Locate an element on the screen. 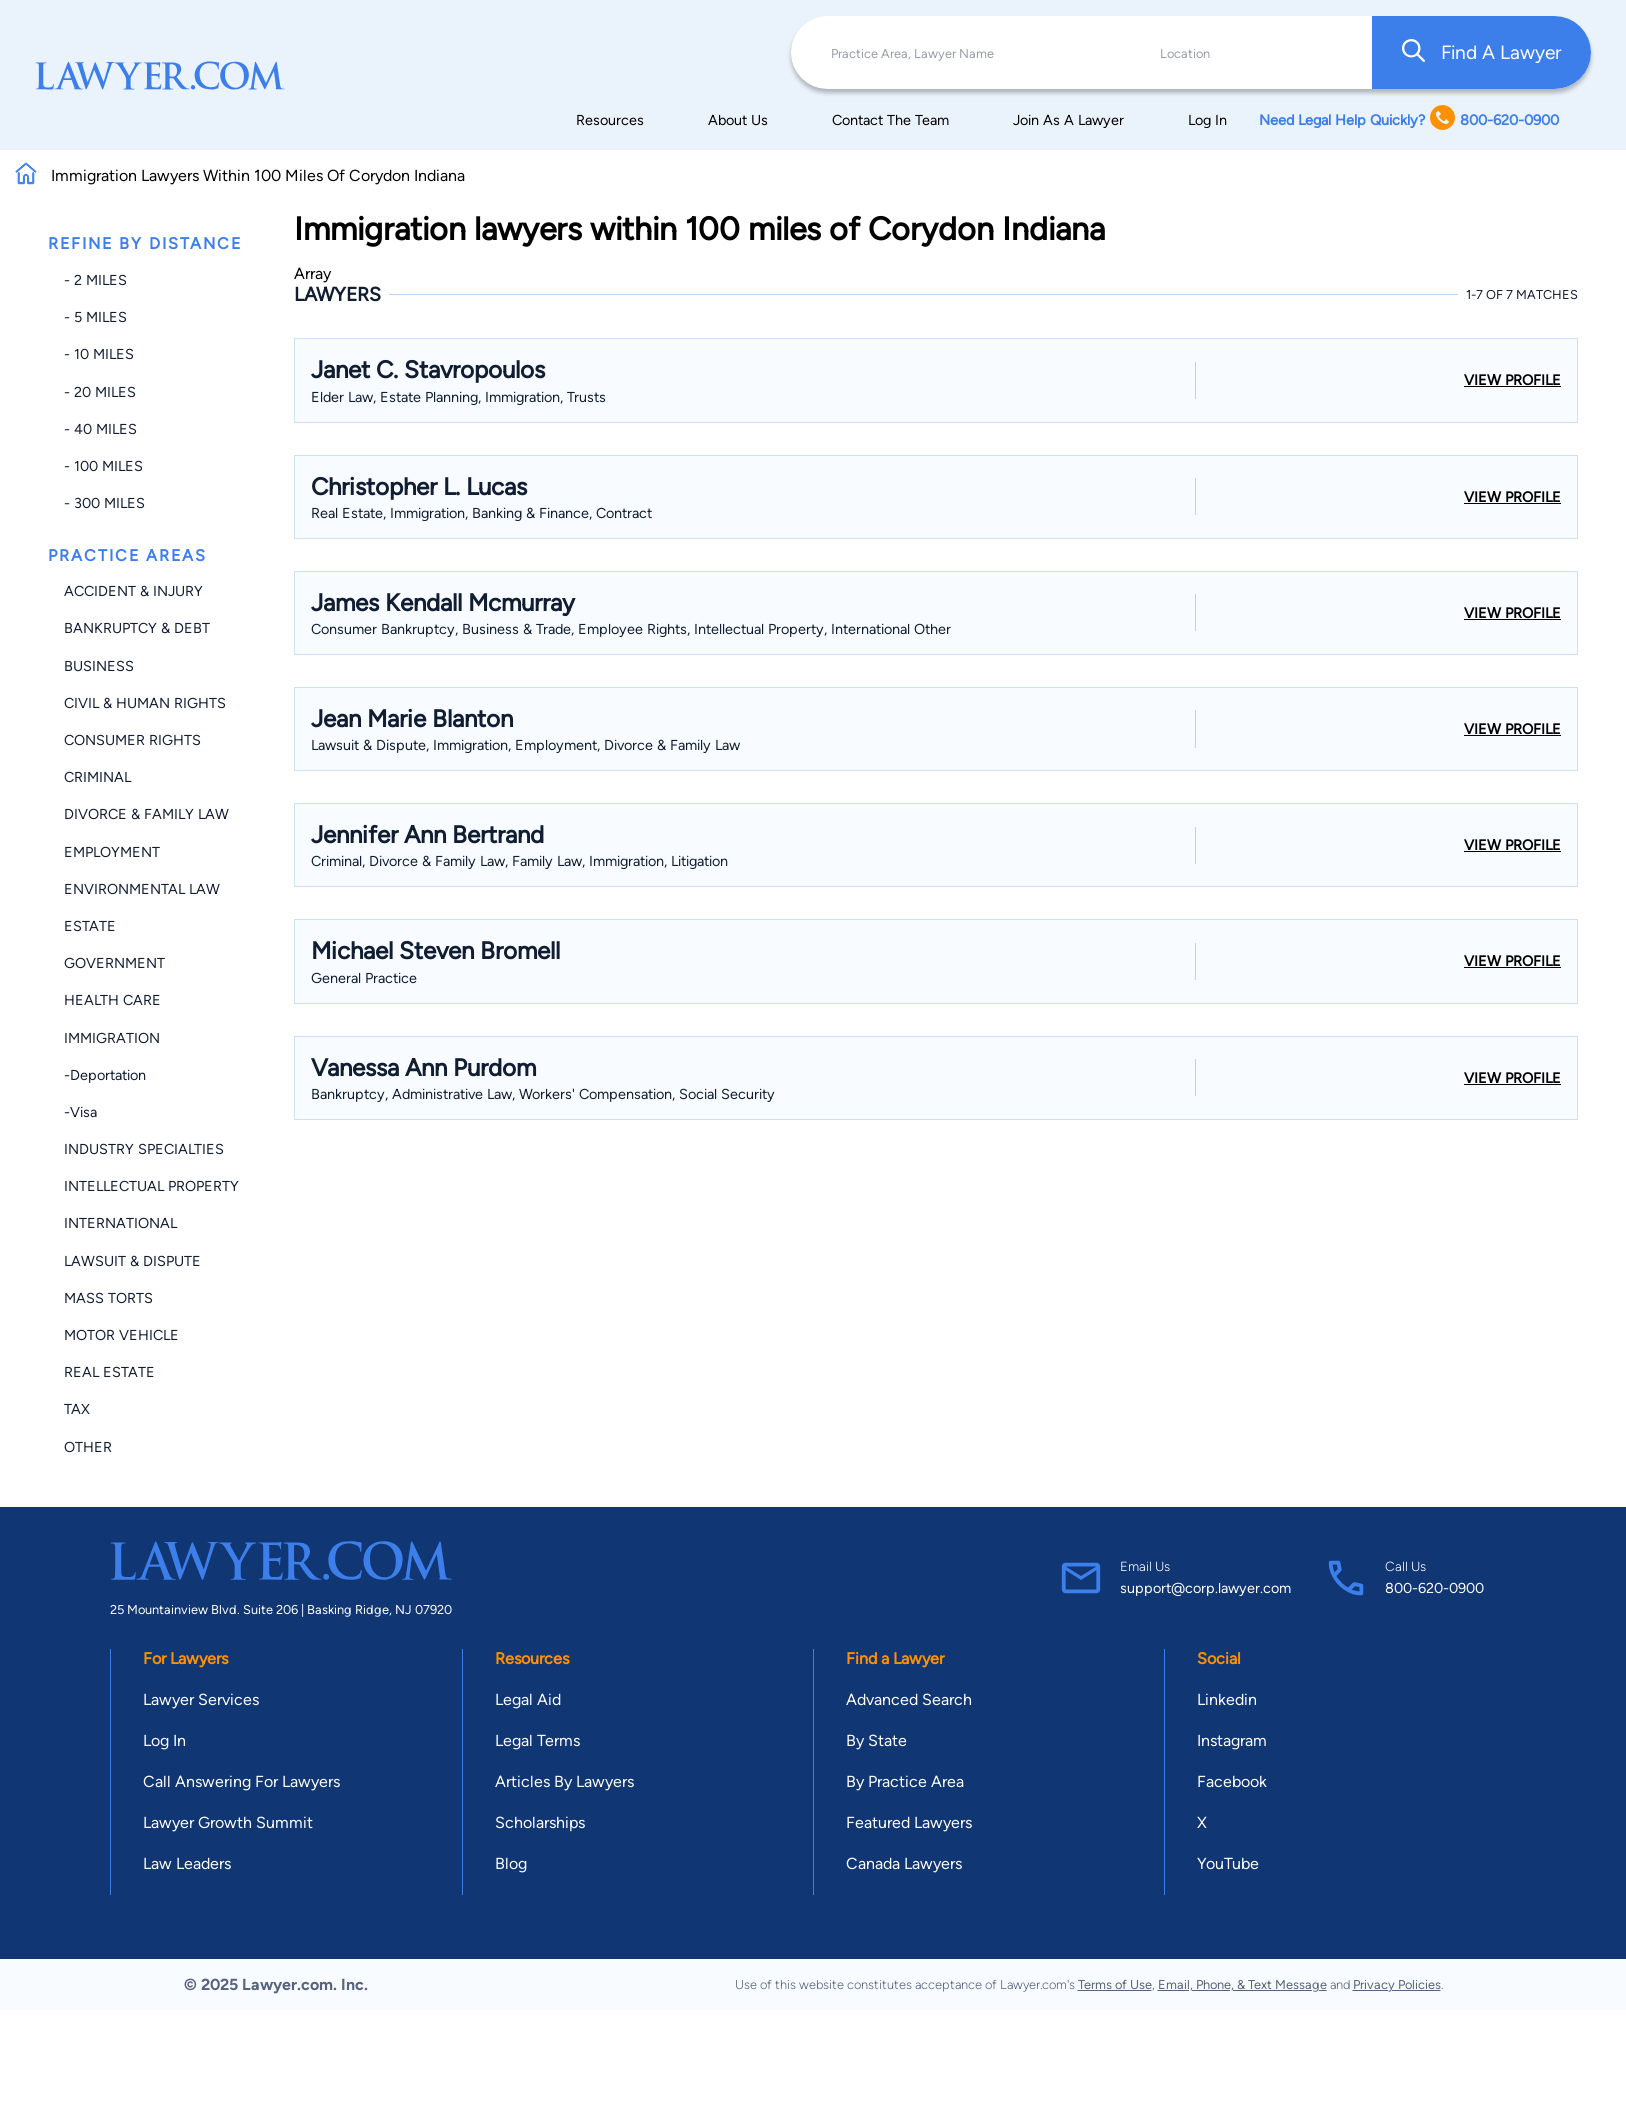 The height and width of the screenshot is (2119, 1626). Legal Terms is located at coordinates (537, 1740).